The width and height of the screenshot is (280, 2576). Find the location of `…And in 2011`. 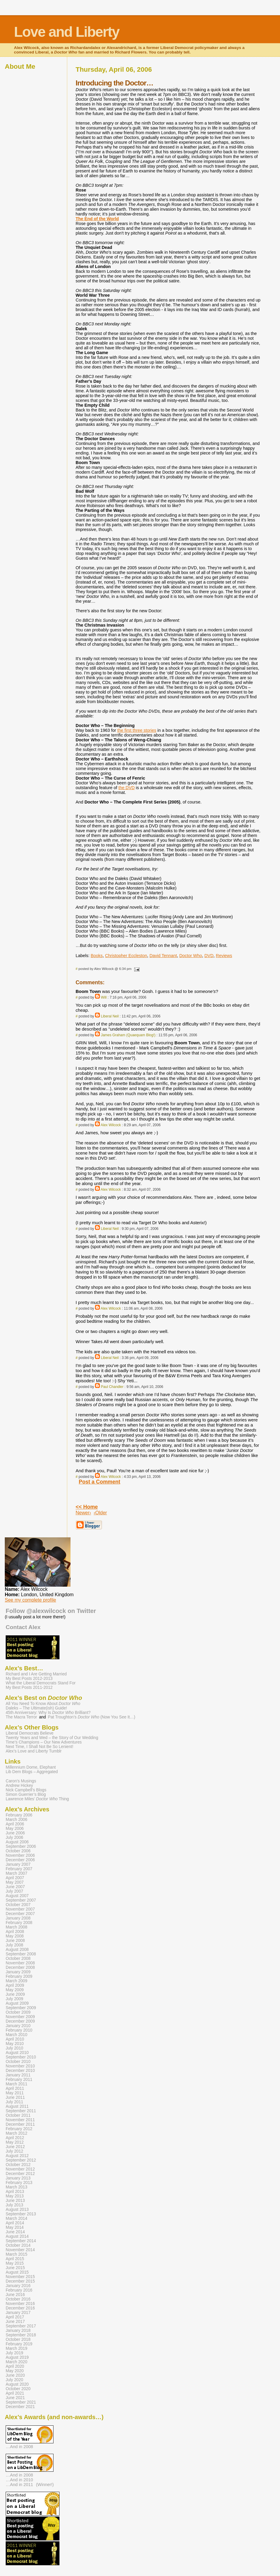

…And in 2011 is located at coordinates (19, 2484).